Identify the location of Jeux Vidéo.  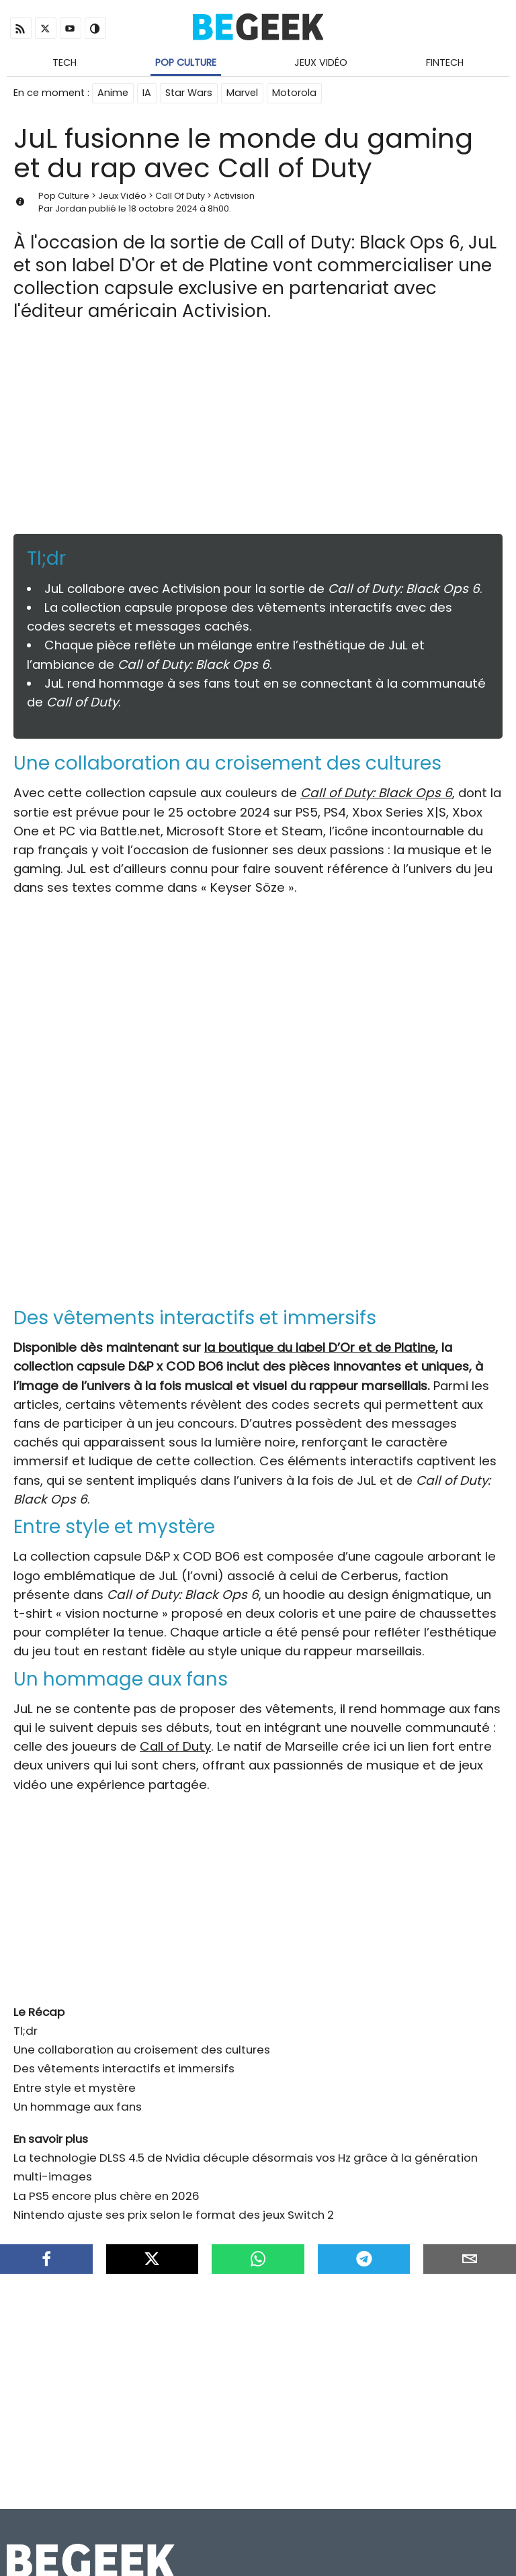
(320, 62).